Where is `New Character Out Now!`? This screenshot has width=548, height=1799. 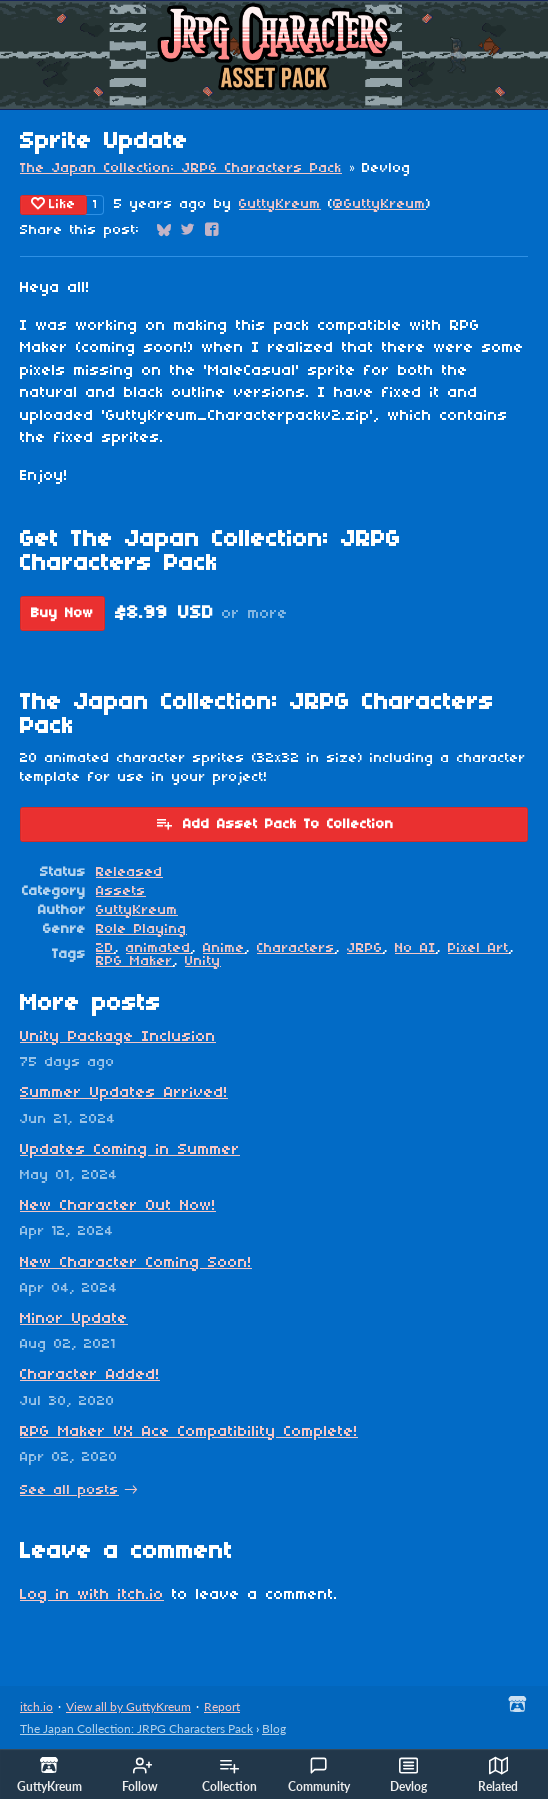
New Character Out Now! is located at coordinates (118, 1206).